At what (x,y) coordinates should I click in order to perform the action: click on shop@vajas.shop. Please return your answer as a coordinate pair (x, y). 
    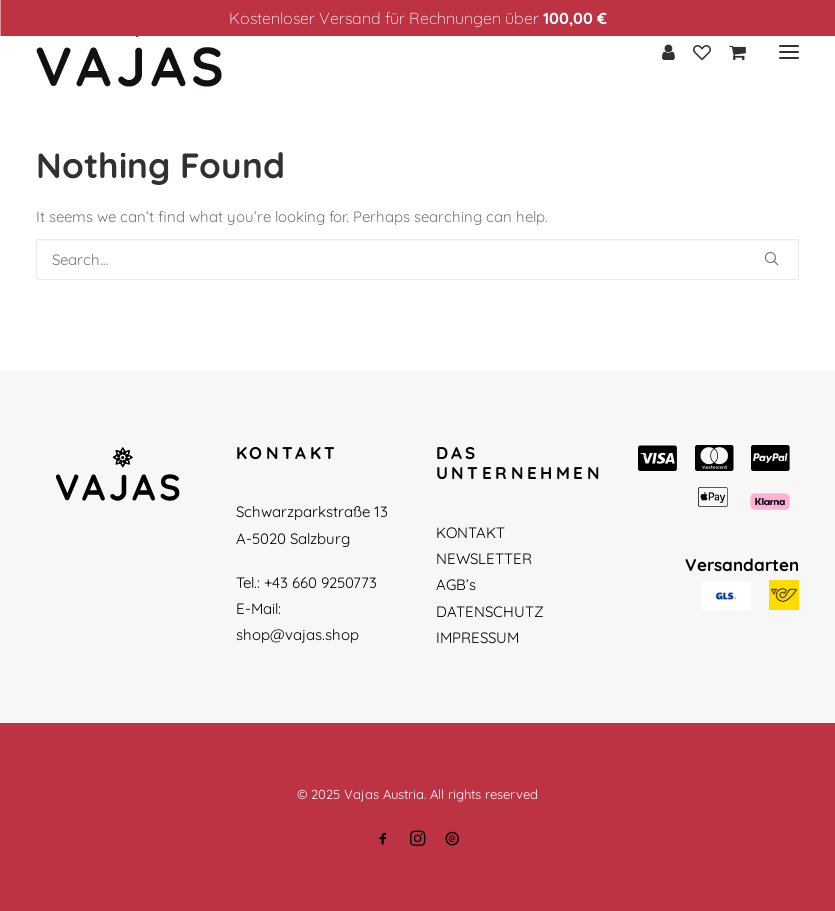
    Looking at the image, I should click on (297, 634).